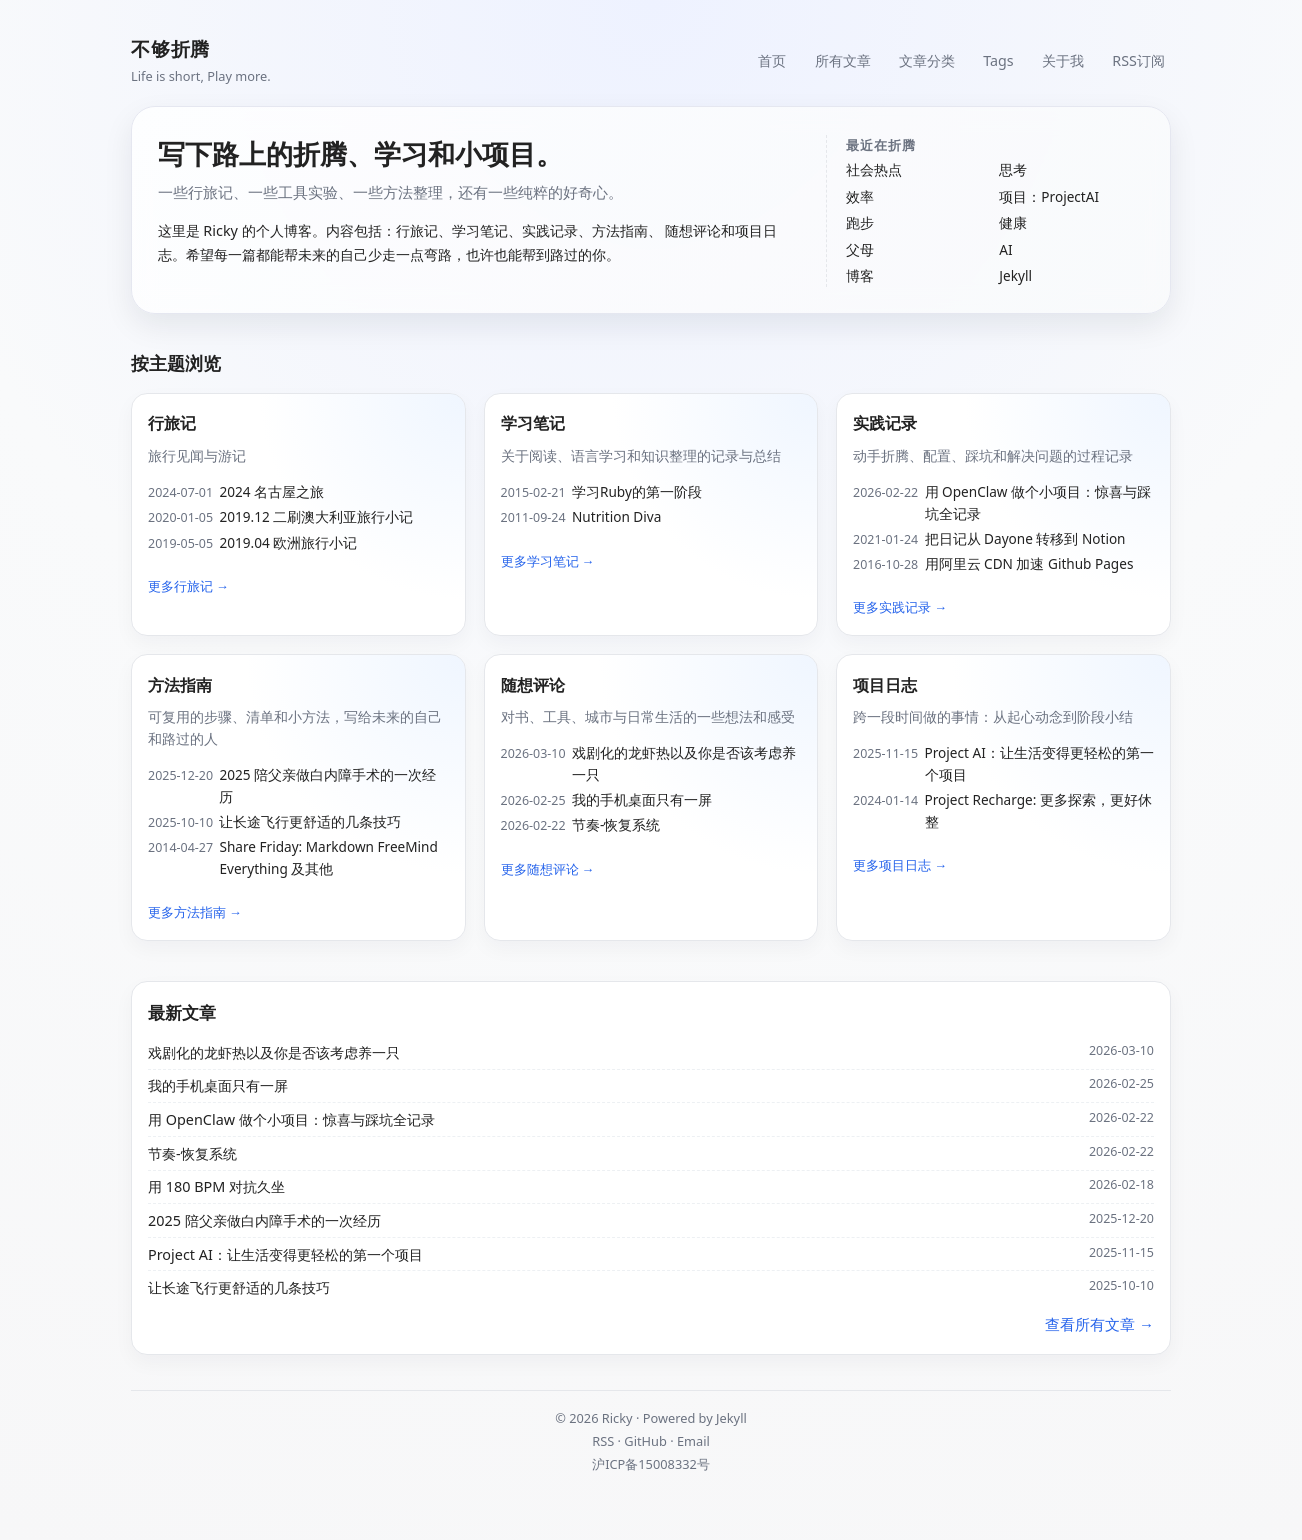  Describe the element at coordinates (616, 824) in the screenshot. I see `节奏-恢复系统` at that location.